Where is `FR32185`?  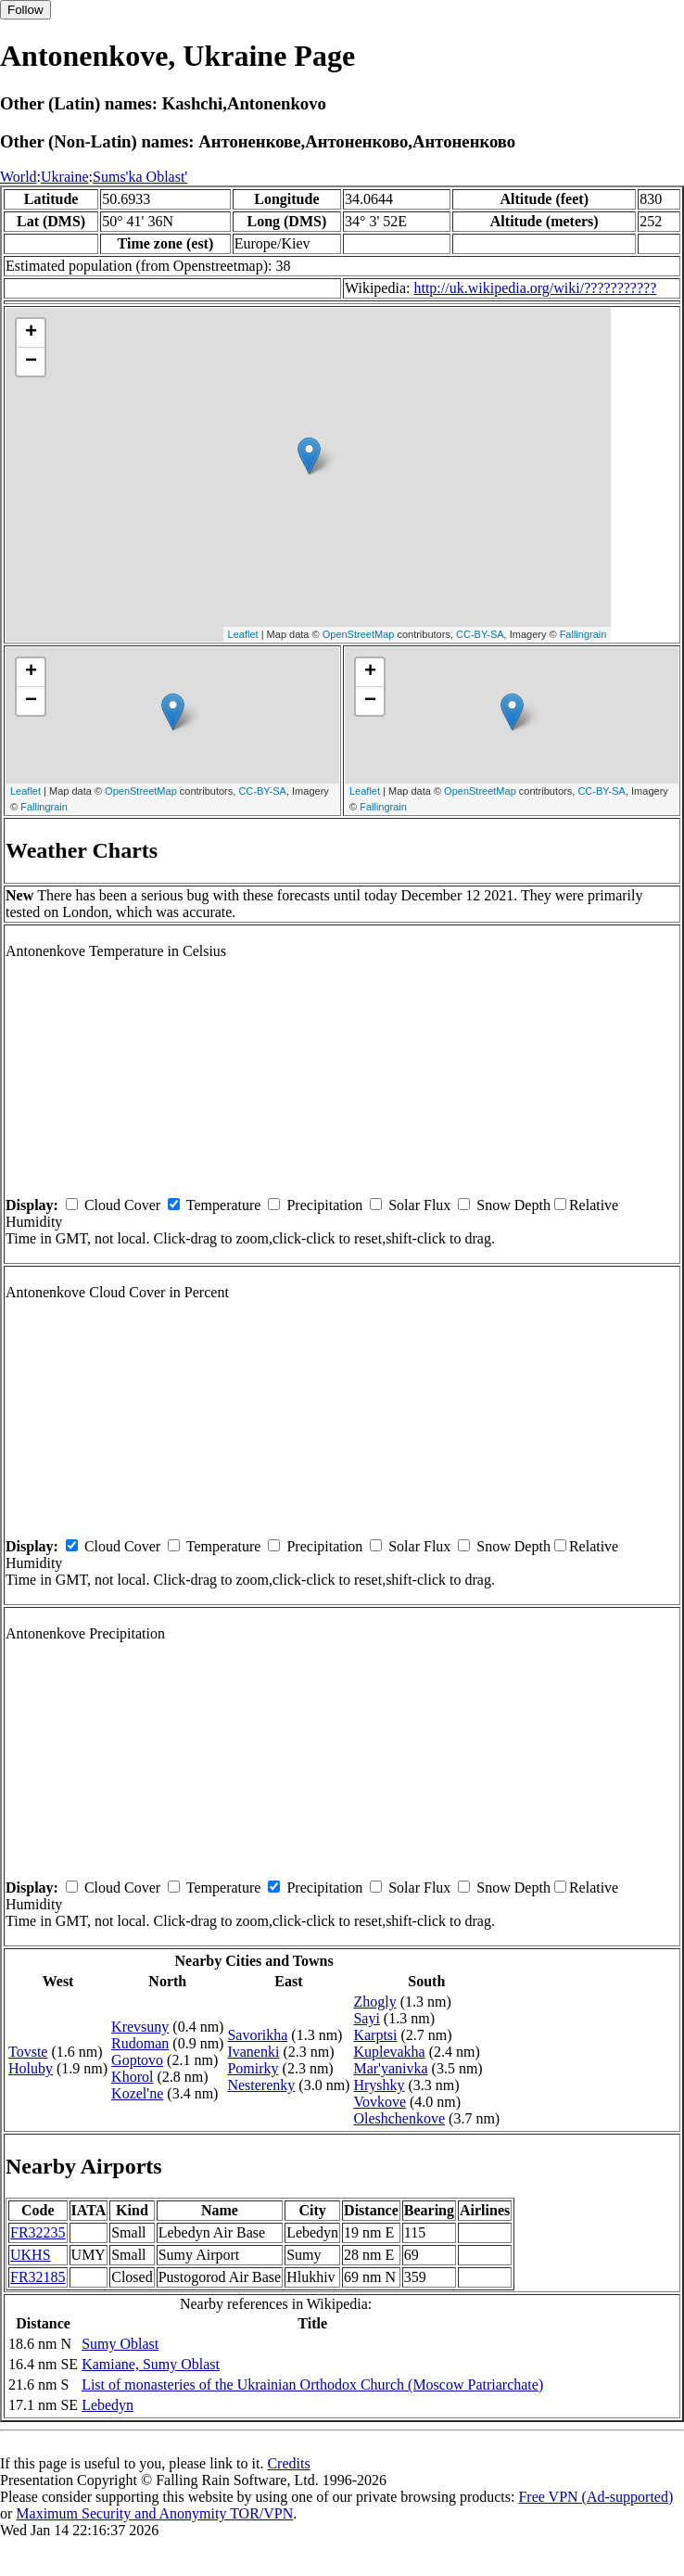
FR32185 is located at coordinates (38, 2277).